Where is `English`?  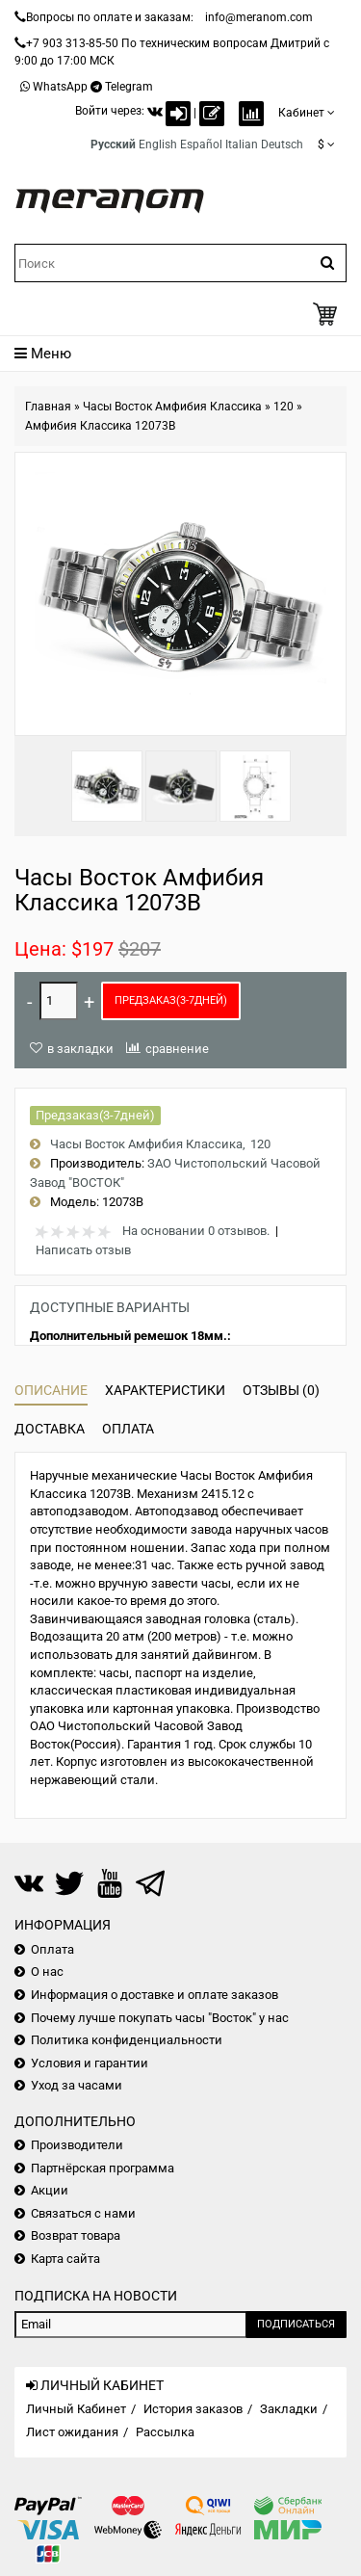
English is located at coordinates (158, 144).